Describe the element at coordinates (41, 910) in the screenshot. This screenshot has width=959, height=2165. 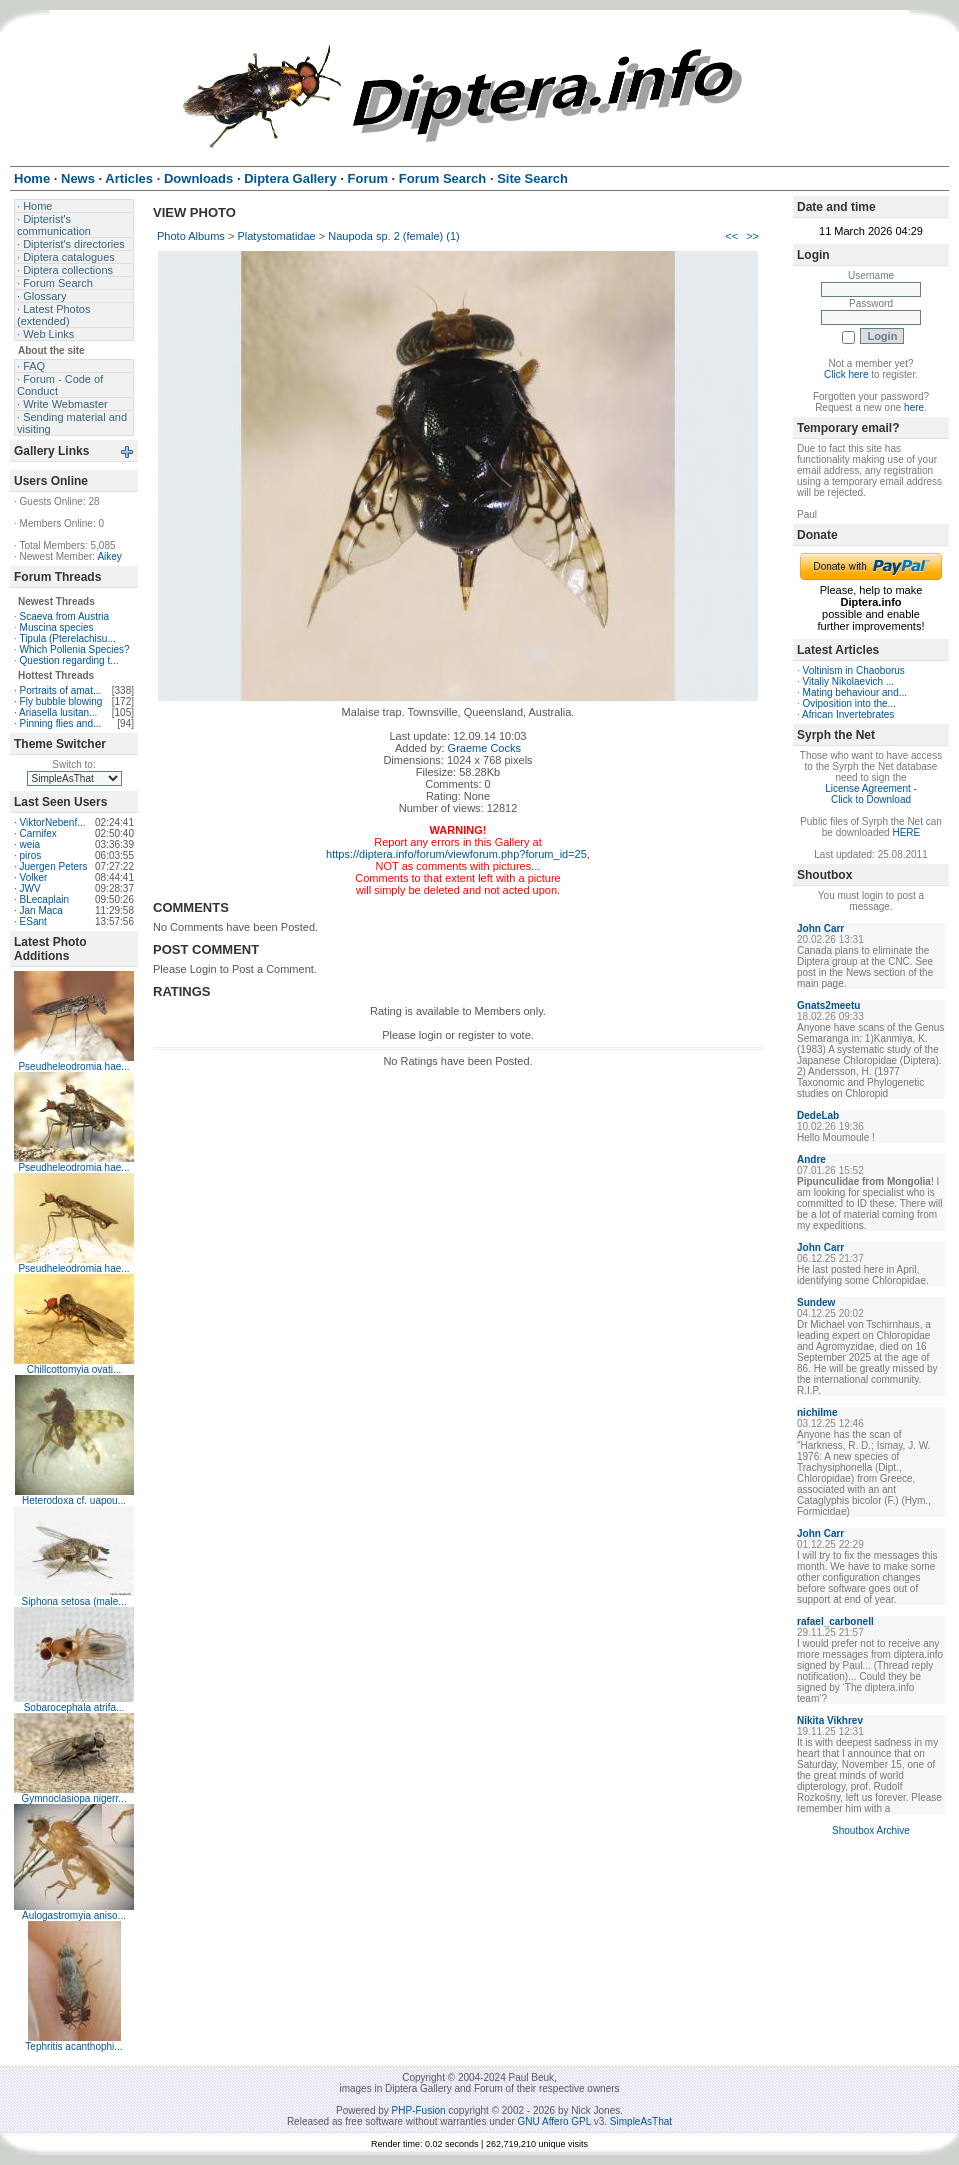
I see `Jan Maca` at that location.